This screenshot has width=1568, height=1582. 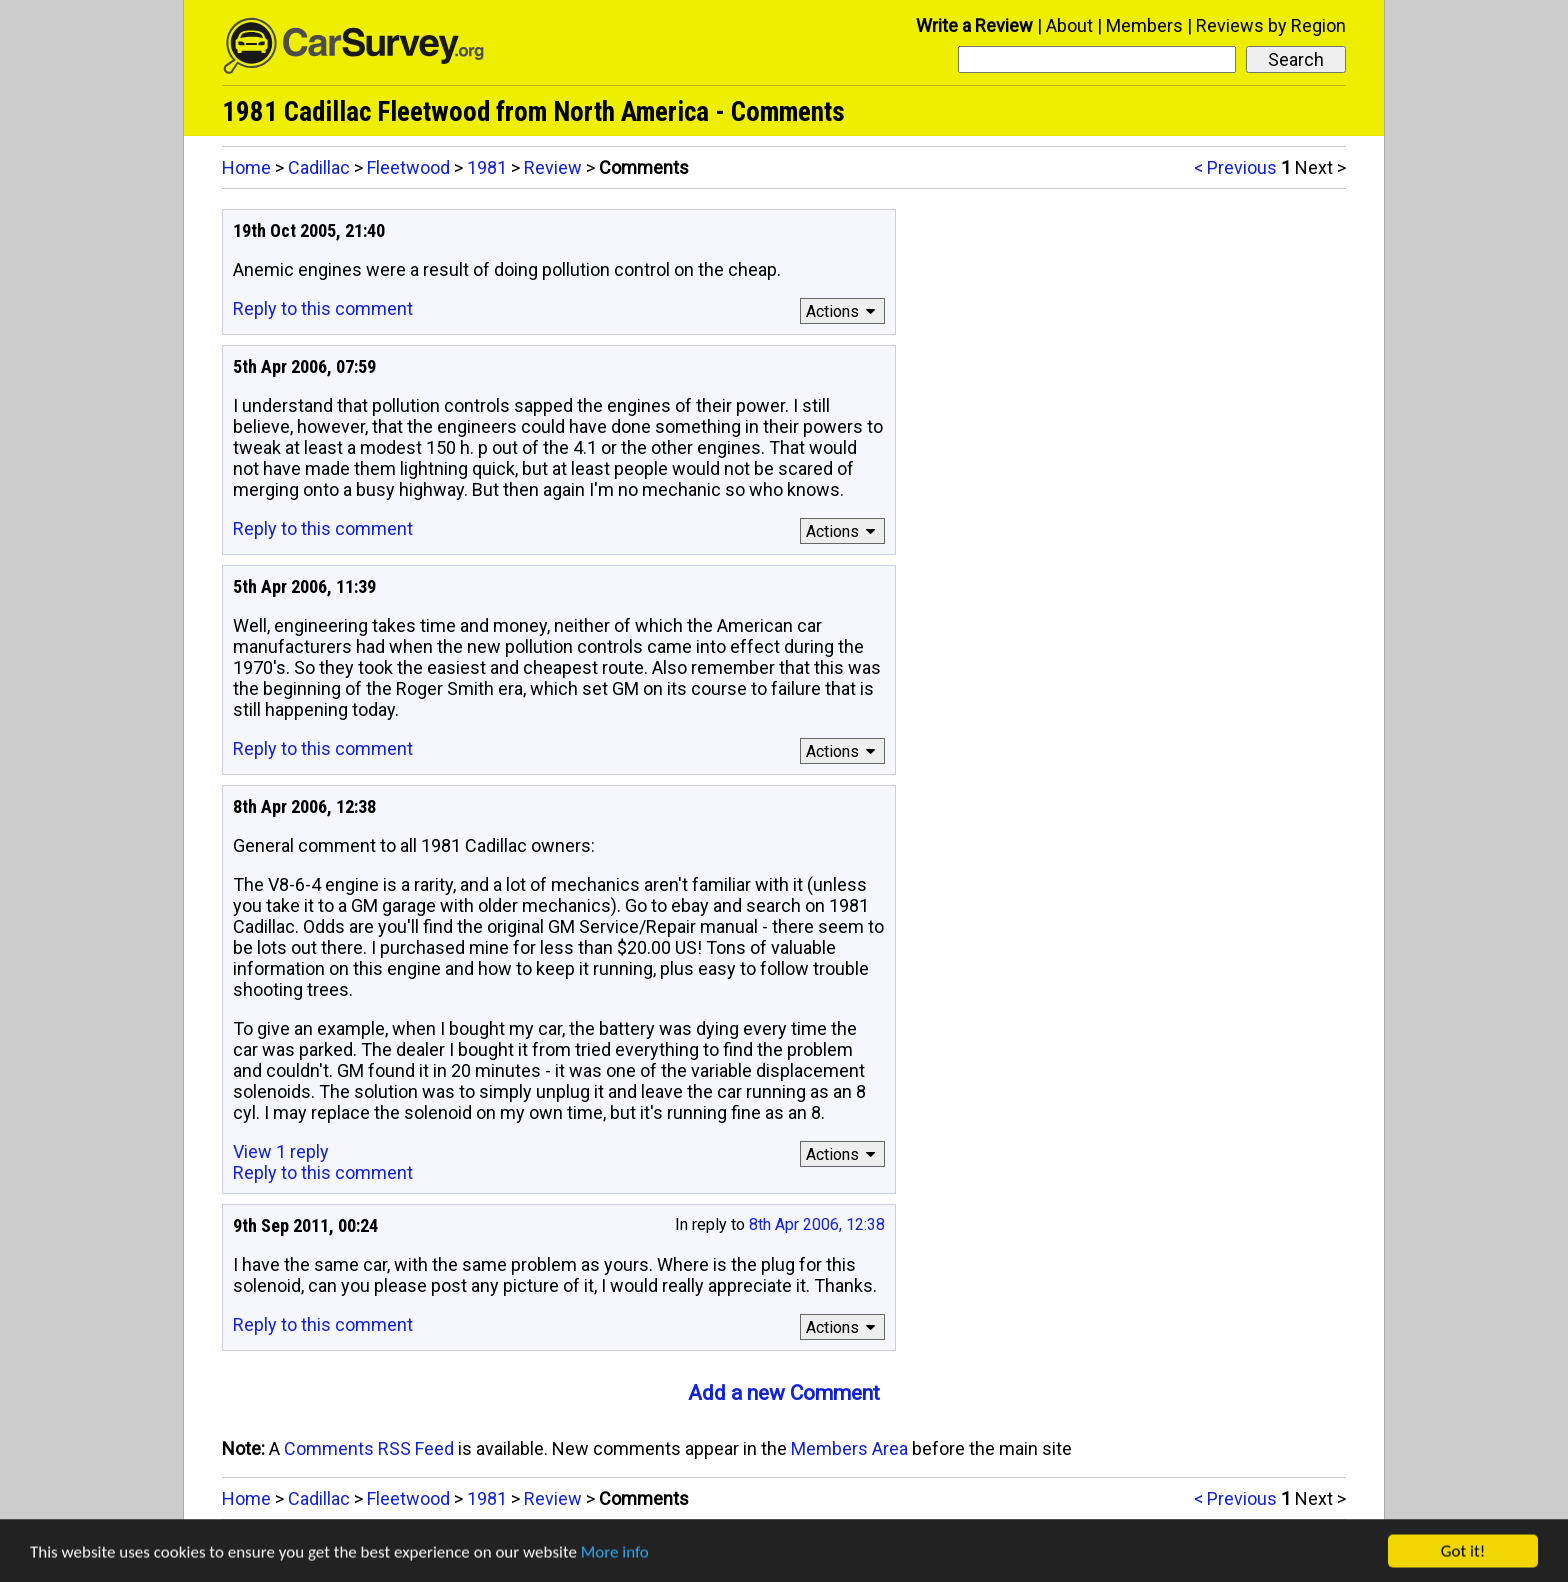 What do you see at coordinates (246, 167) in the screenshot?
I see `Home` at bounding box center [246, 167].